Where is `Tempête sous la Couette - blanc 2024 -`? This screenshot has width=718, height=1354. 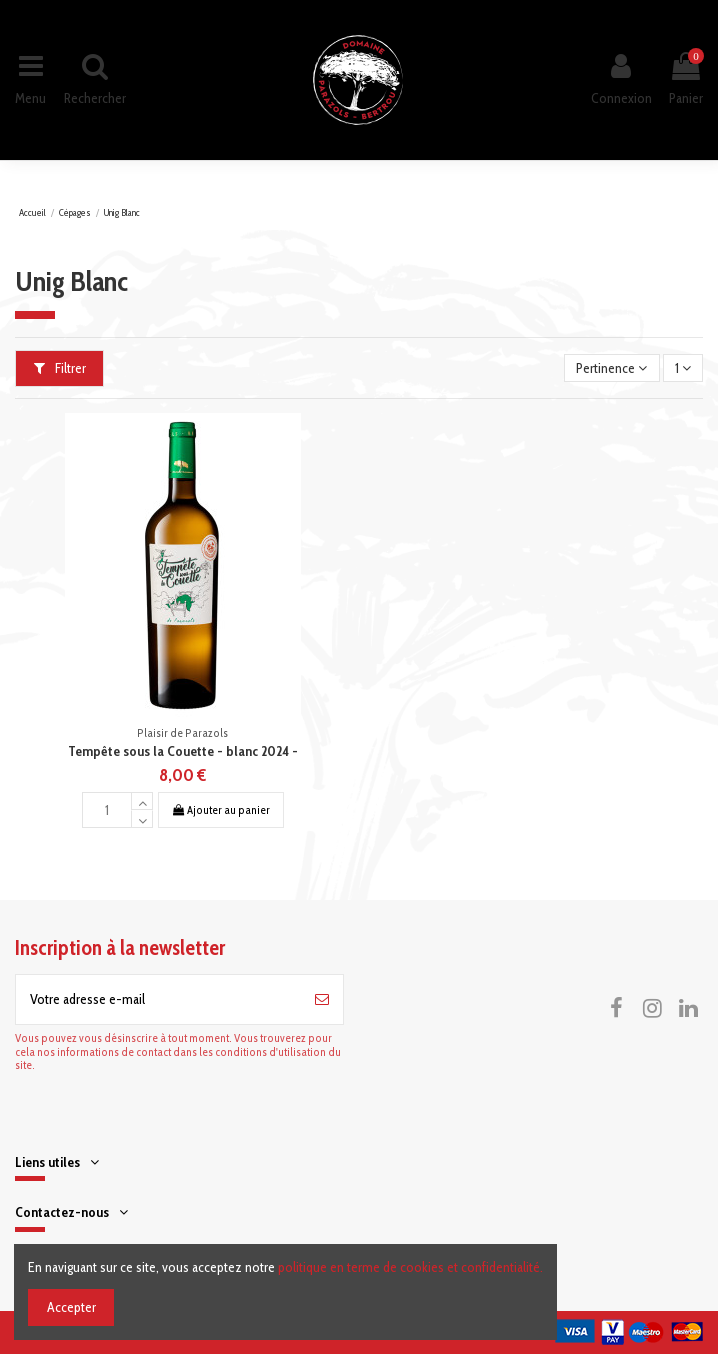 Tempête sous la Couette - blanc 2024 - is located at coordinates (183, 751).